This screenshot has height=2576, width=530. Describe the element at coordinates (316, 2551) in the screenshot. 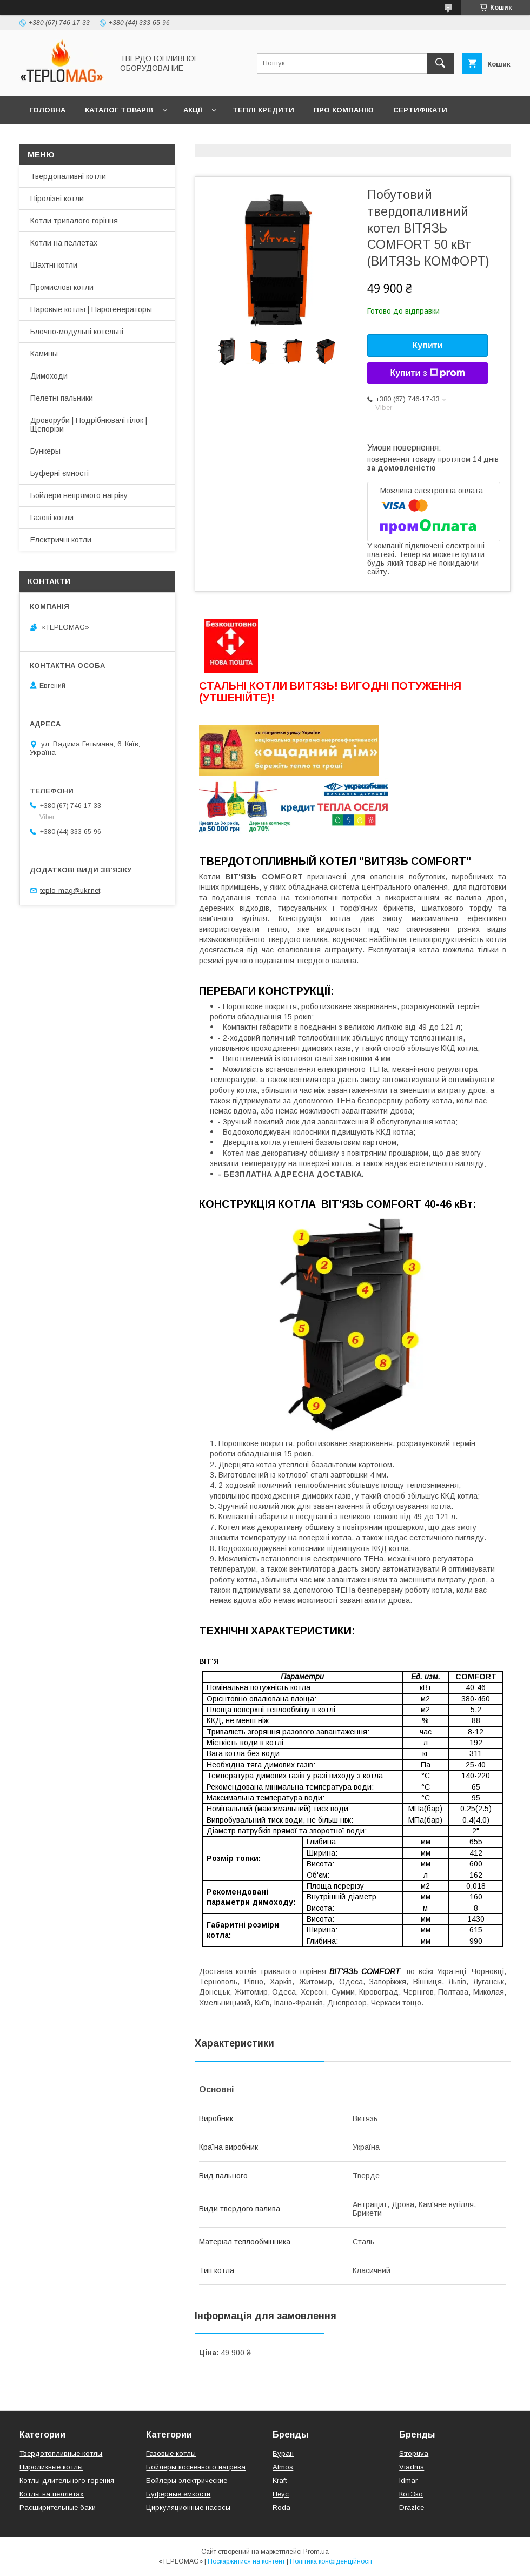

I see `Prom.ua` at that location.